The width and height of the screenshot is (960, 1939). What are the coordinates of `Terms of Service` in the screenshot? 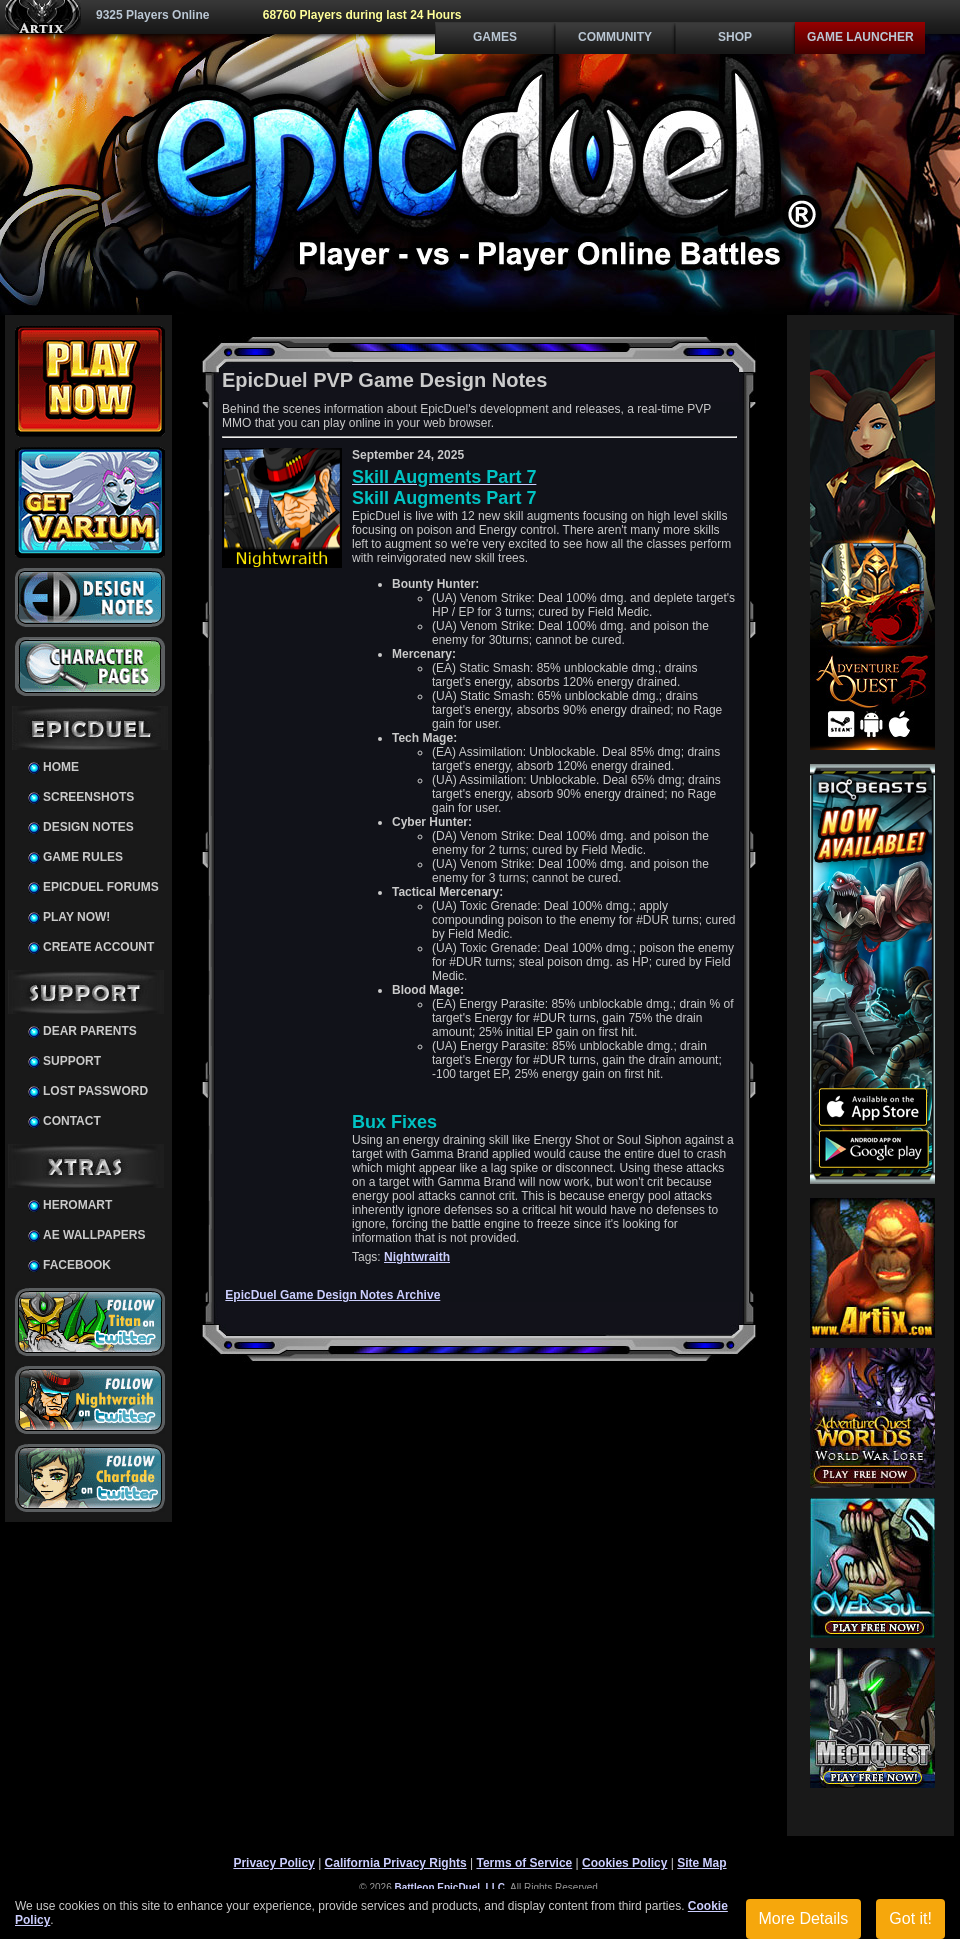 It's located at (524, 1863).